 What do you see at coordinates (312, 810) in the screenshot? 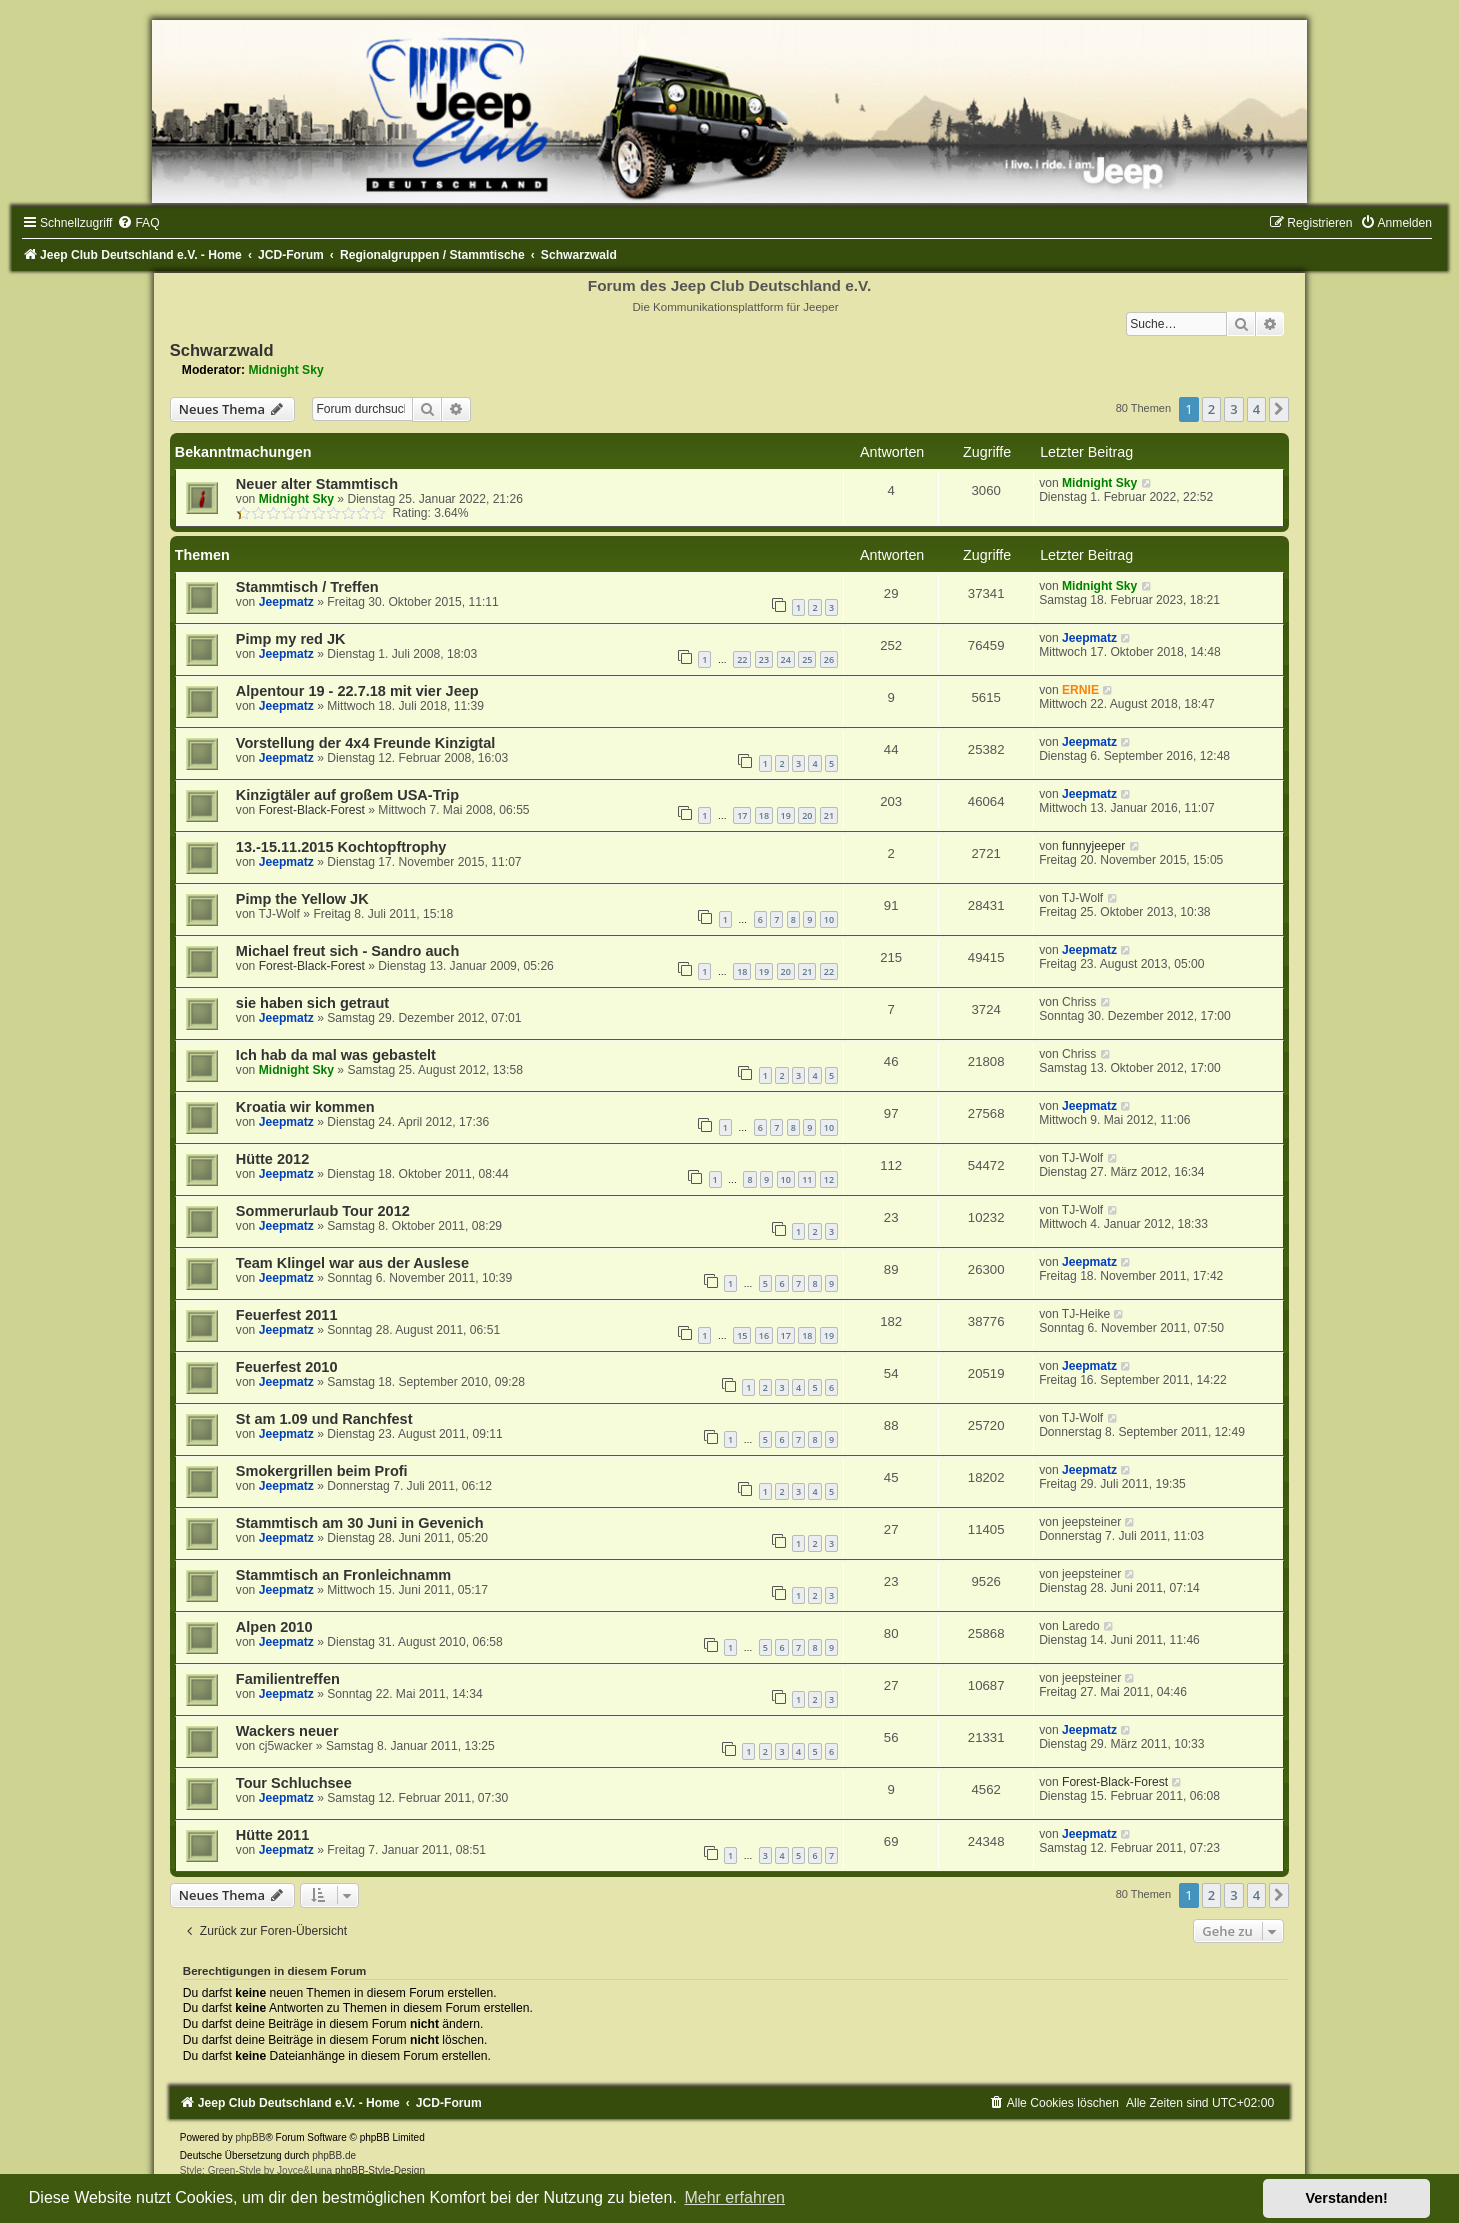
I see `Forest-Black-Forest` at bounding box center [312, 810].